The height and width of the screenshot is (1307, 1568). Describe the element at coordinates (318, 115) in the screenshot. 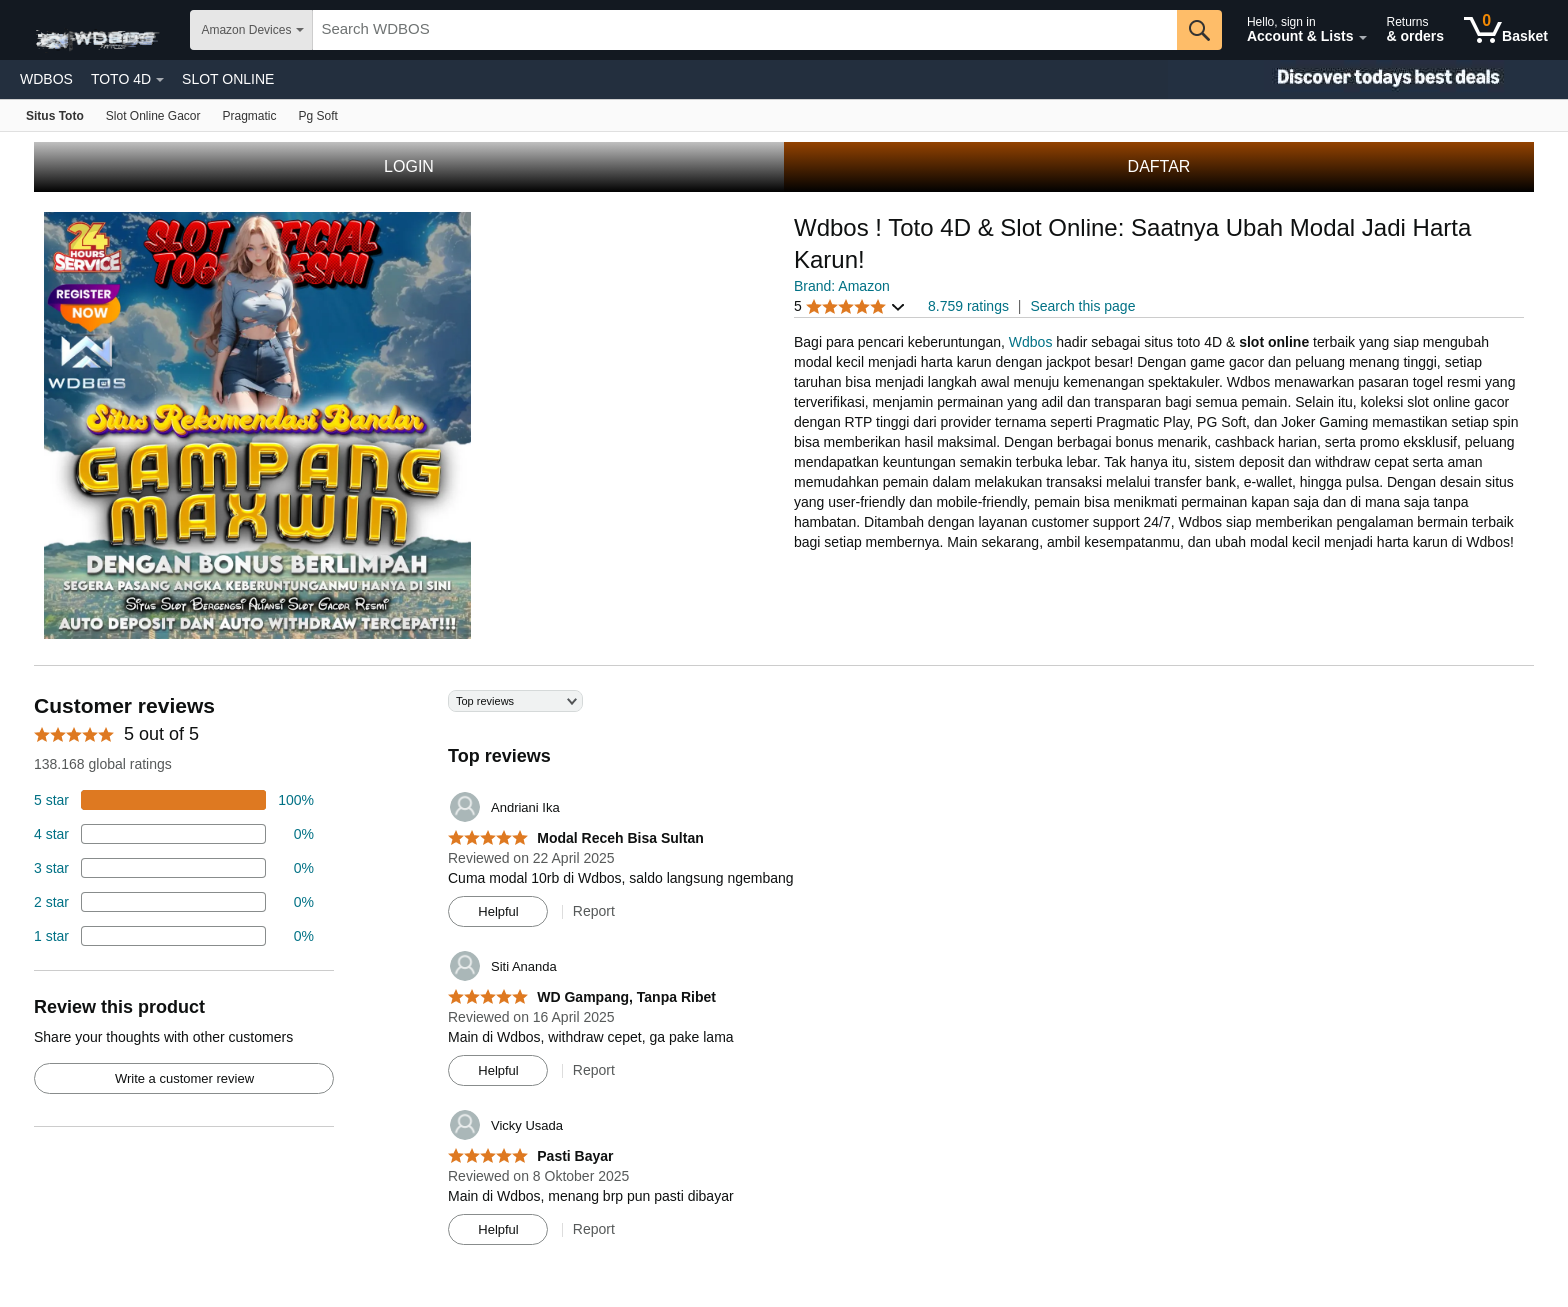

I see `[Fire TV]` at that location.